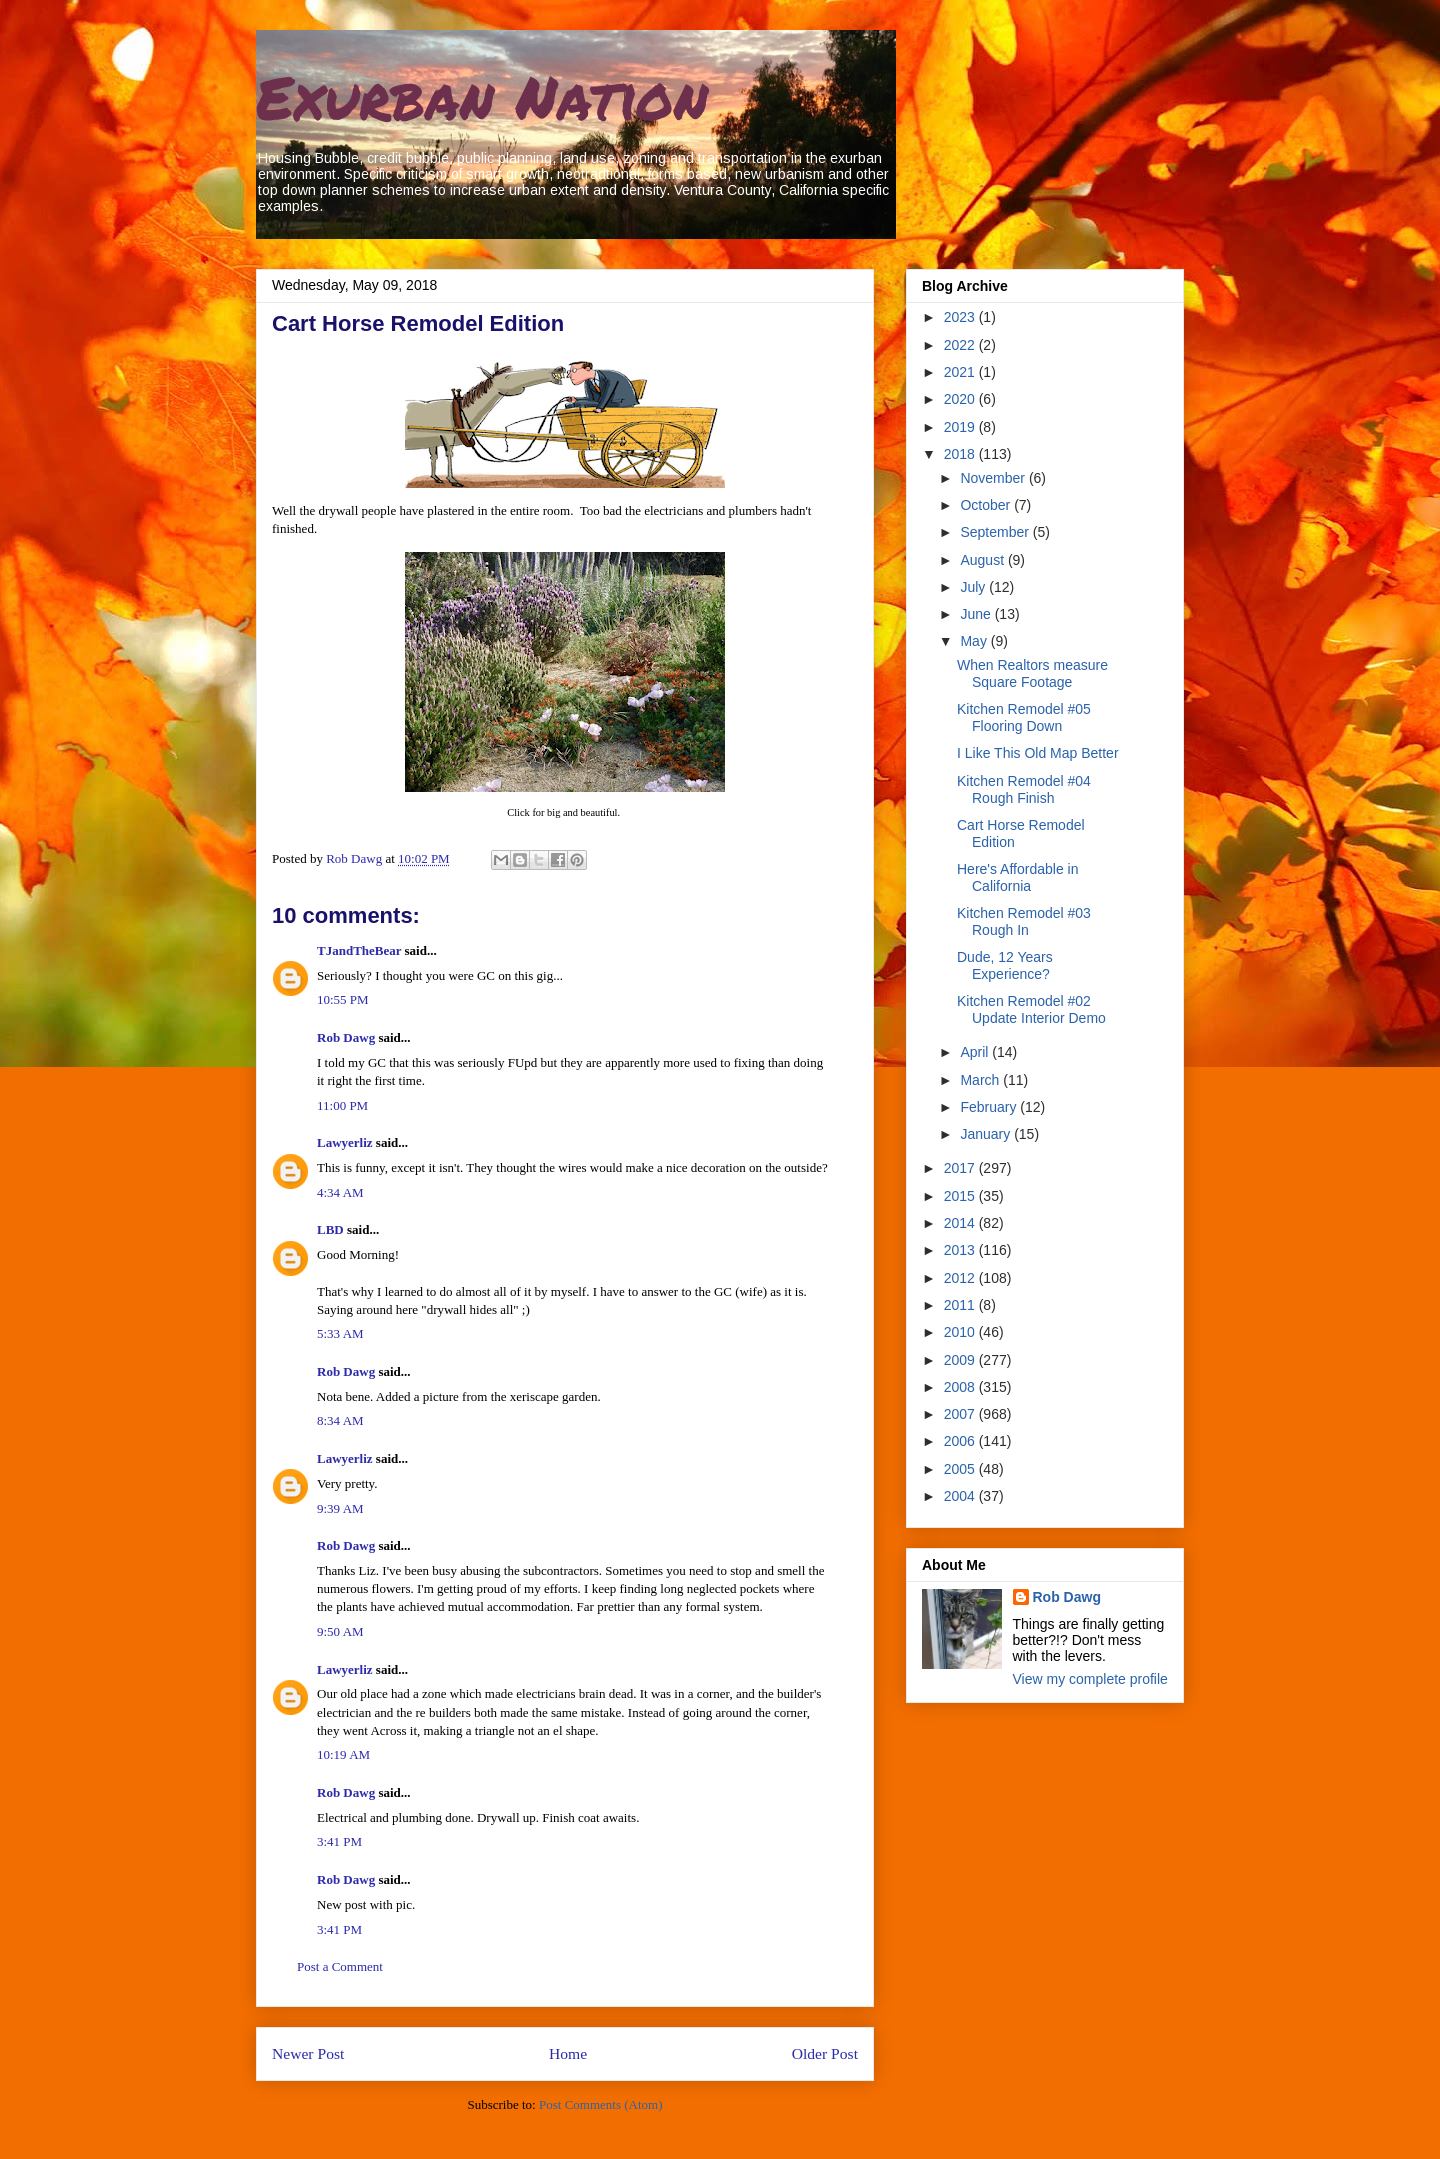 Image resolution: width=1440 pixels, height=2159 pixels. Describe the element at coordinates (961, 1223) in the screenshot. I see `2014` at that location.